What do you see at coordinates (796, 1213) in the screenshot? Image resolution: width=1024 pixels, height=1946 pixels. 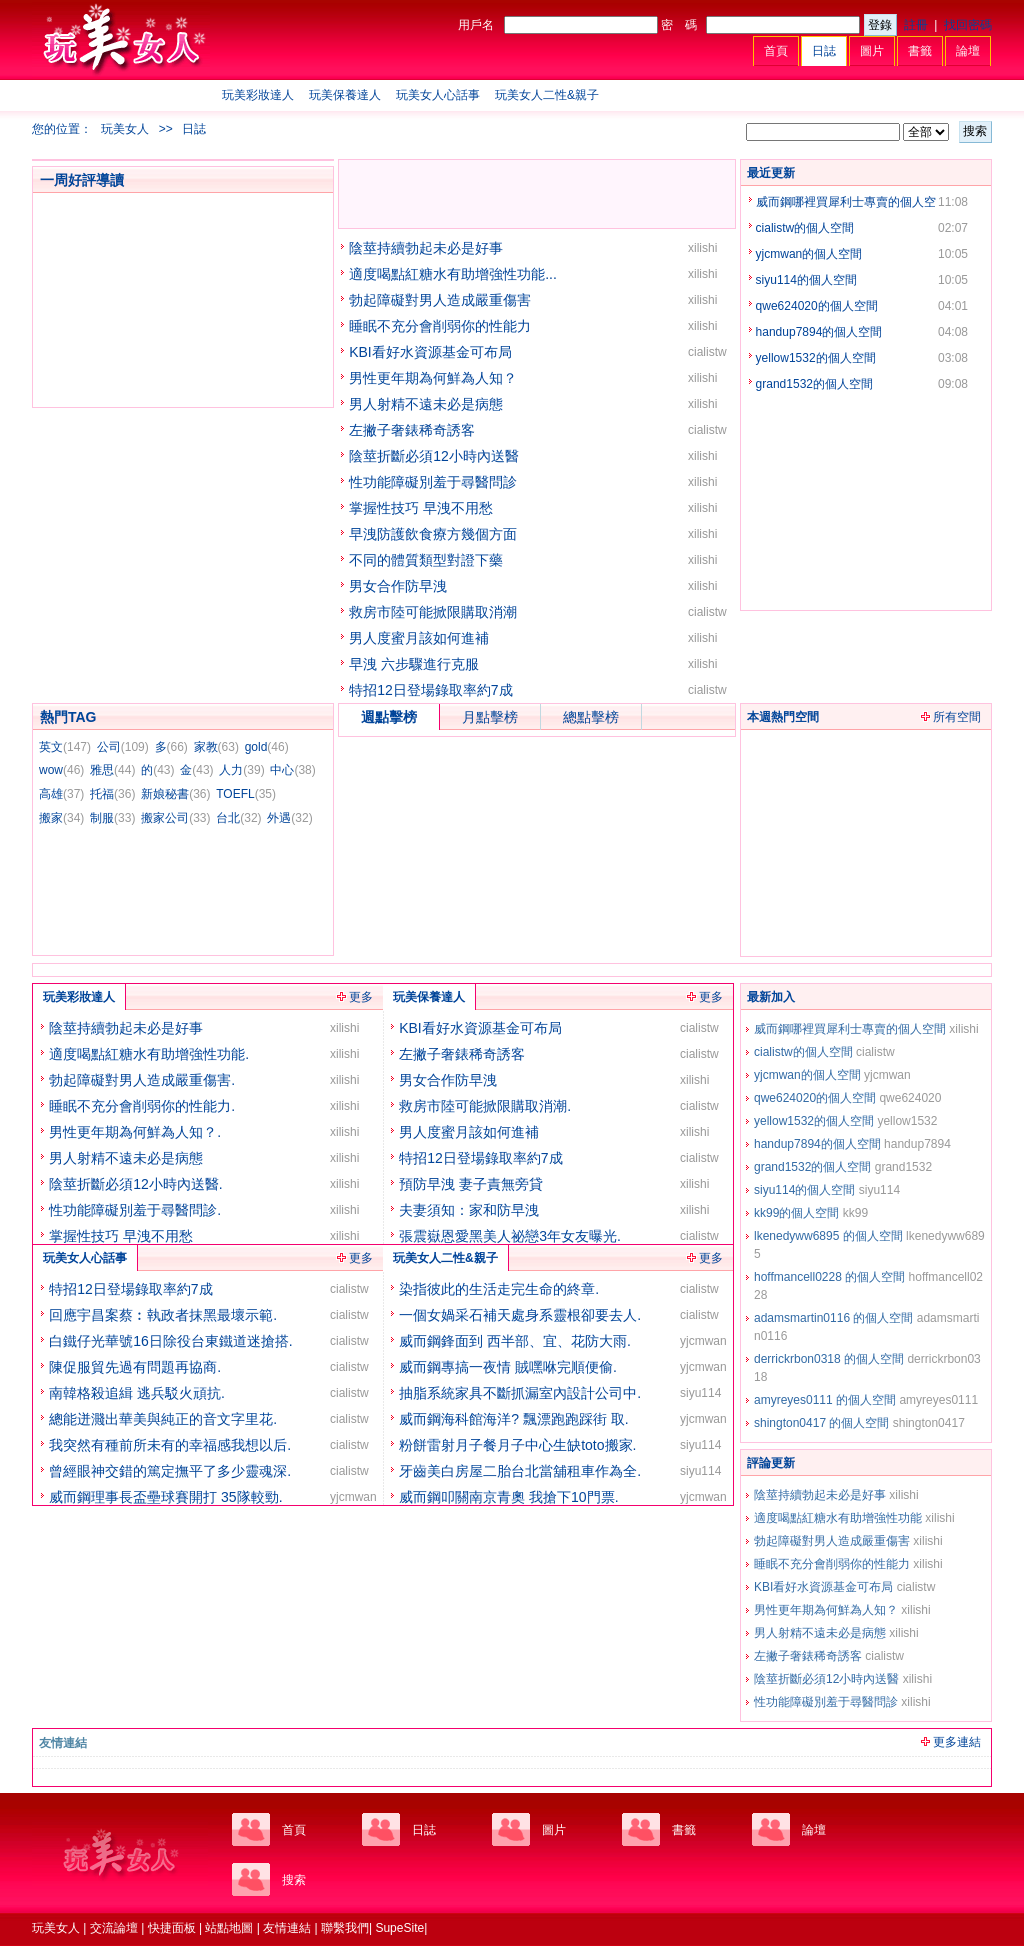 I see `kk99的個人空間` at bounding box center [796, 1213].